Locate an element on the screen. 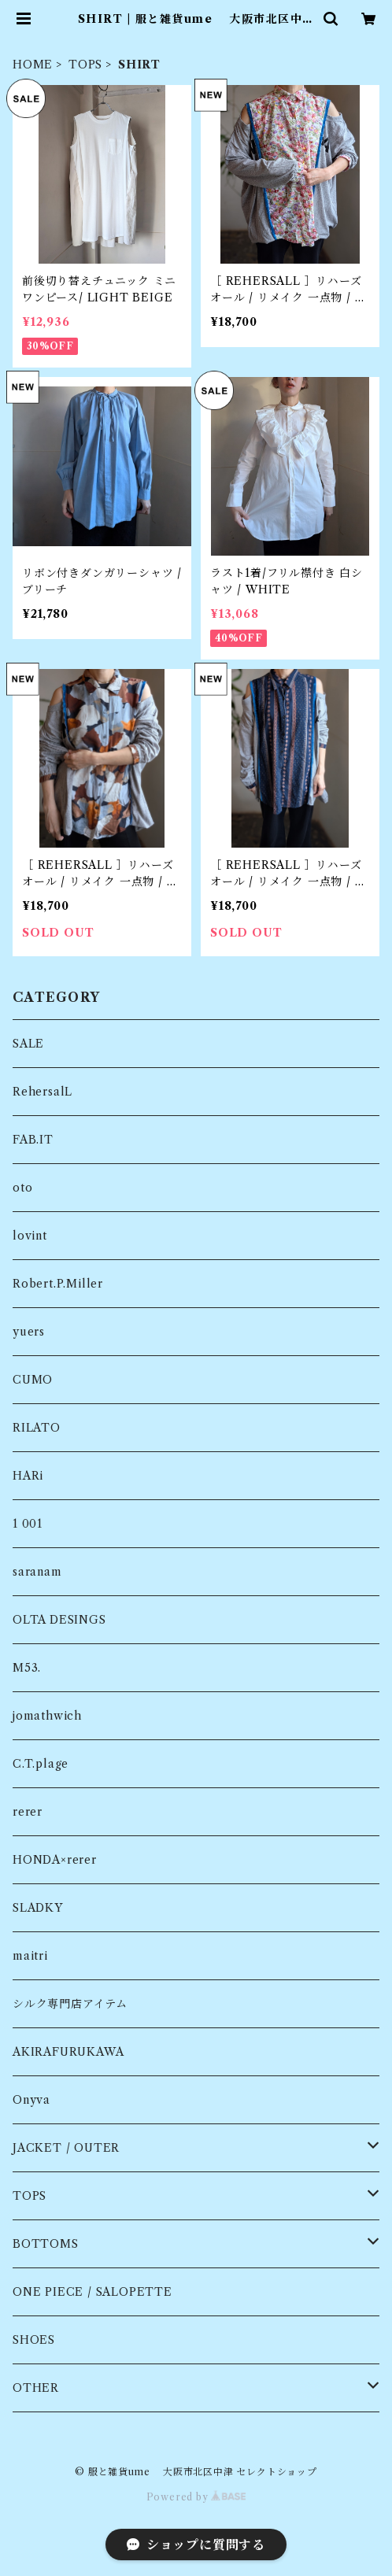  maitri is located at coordinates (30, 1956).